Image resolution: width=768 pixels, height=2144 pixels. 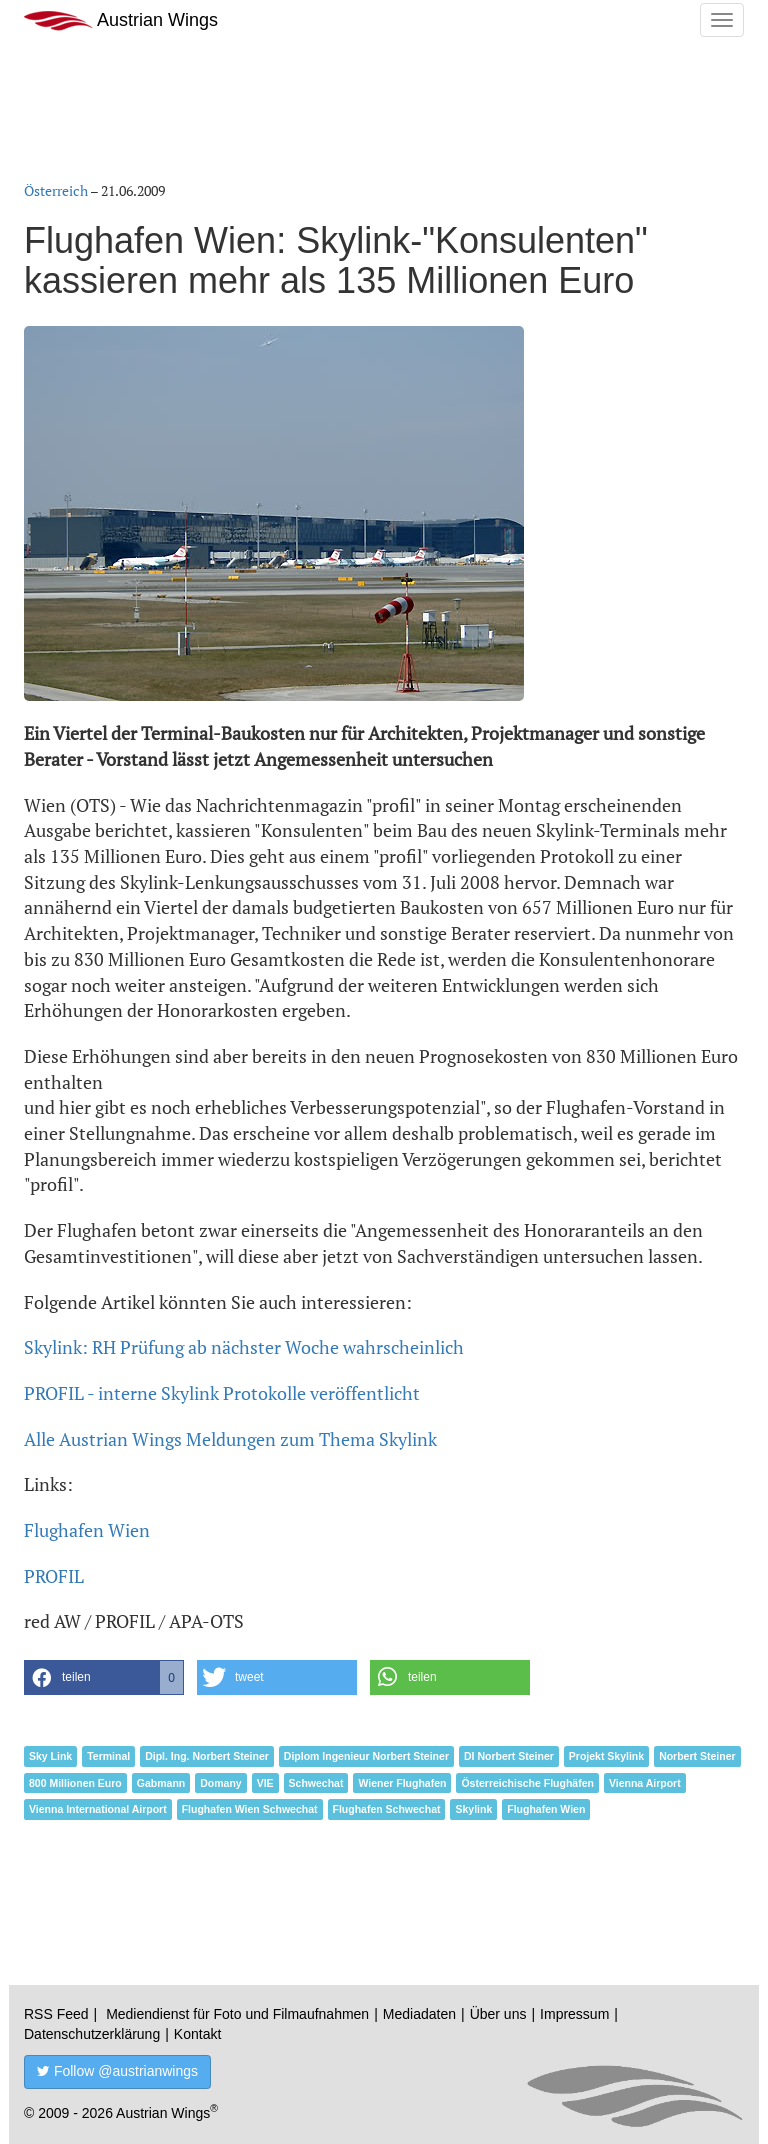 I want to click on Mediendienst für Foto und Filmaufnahmen, so click(x=237, y=2014).